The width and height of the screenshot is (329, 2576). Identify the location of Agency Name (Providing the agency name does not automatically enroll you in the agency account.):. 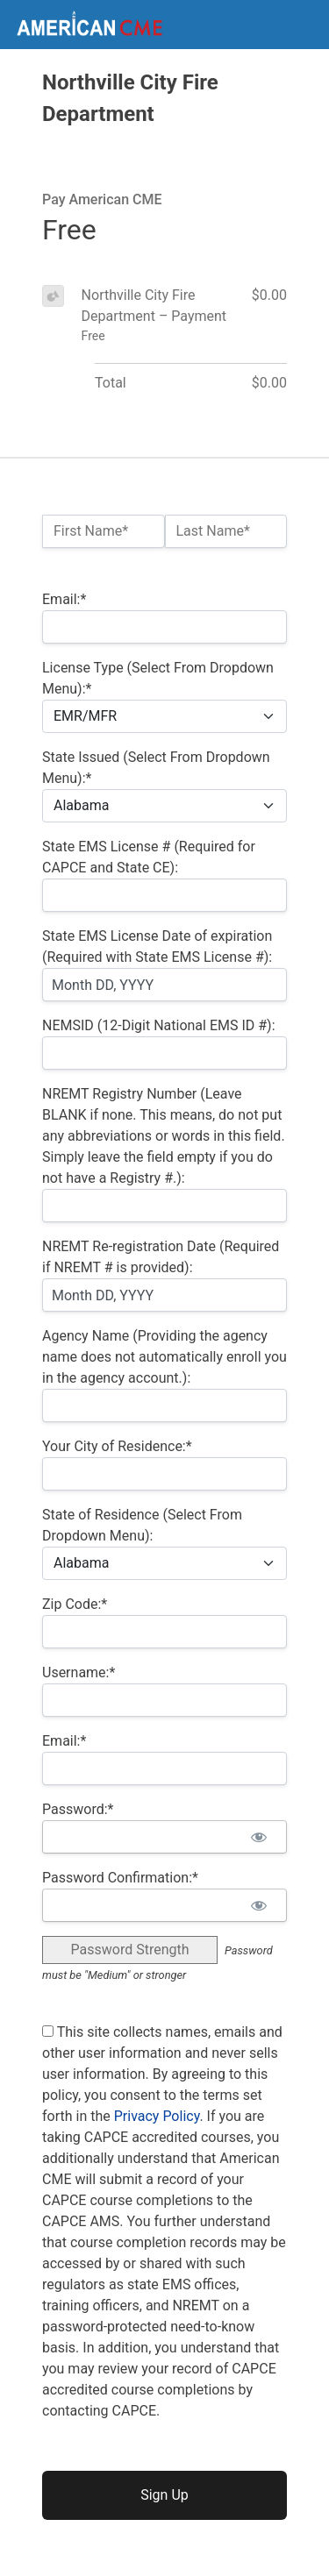
(164, 1356).